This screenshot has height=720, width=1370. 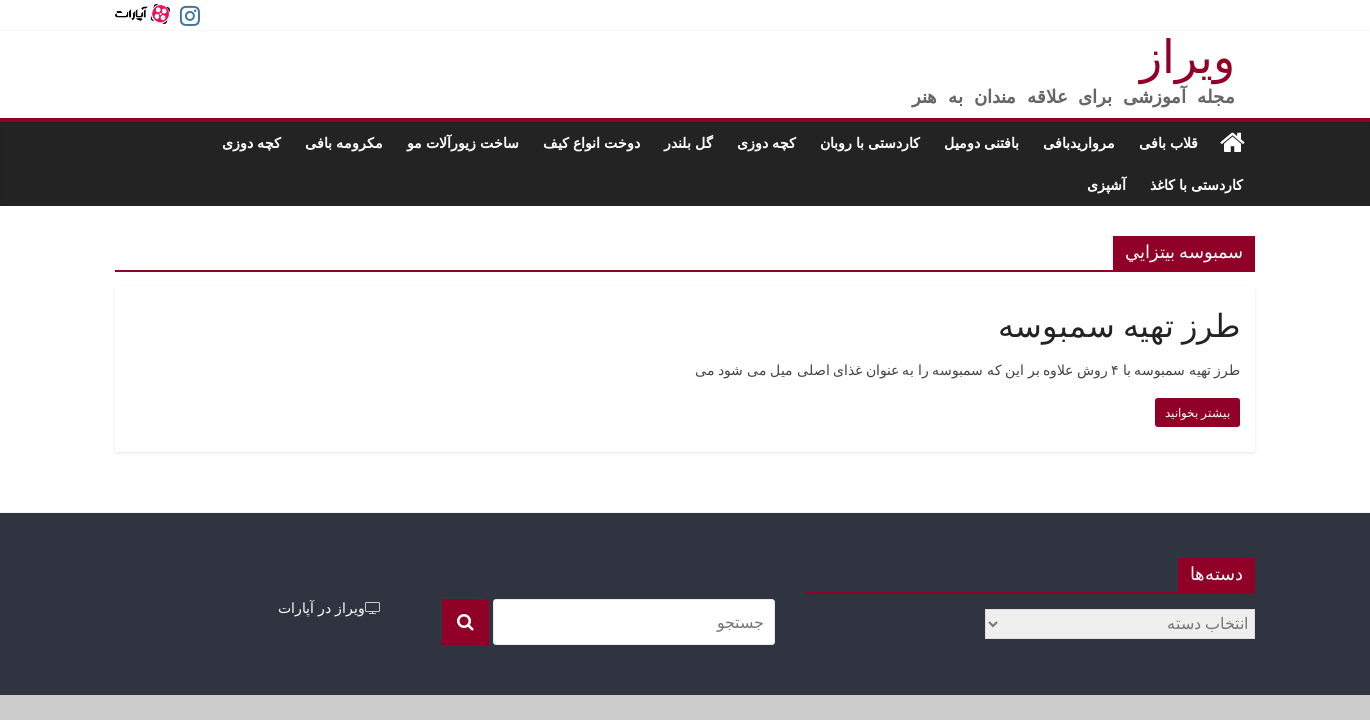 I want to click on کچه دوزی, so click(x=766, y=142).